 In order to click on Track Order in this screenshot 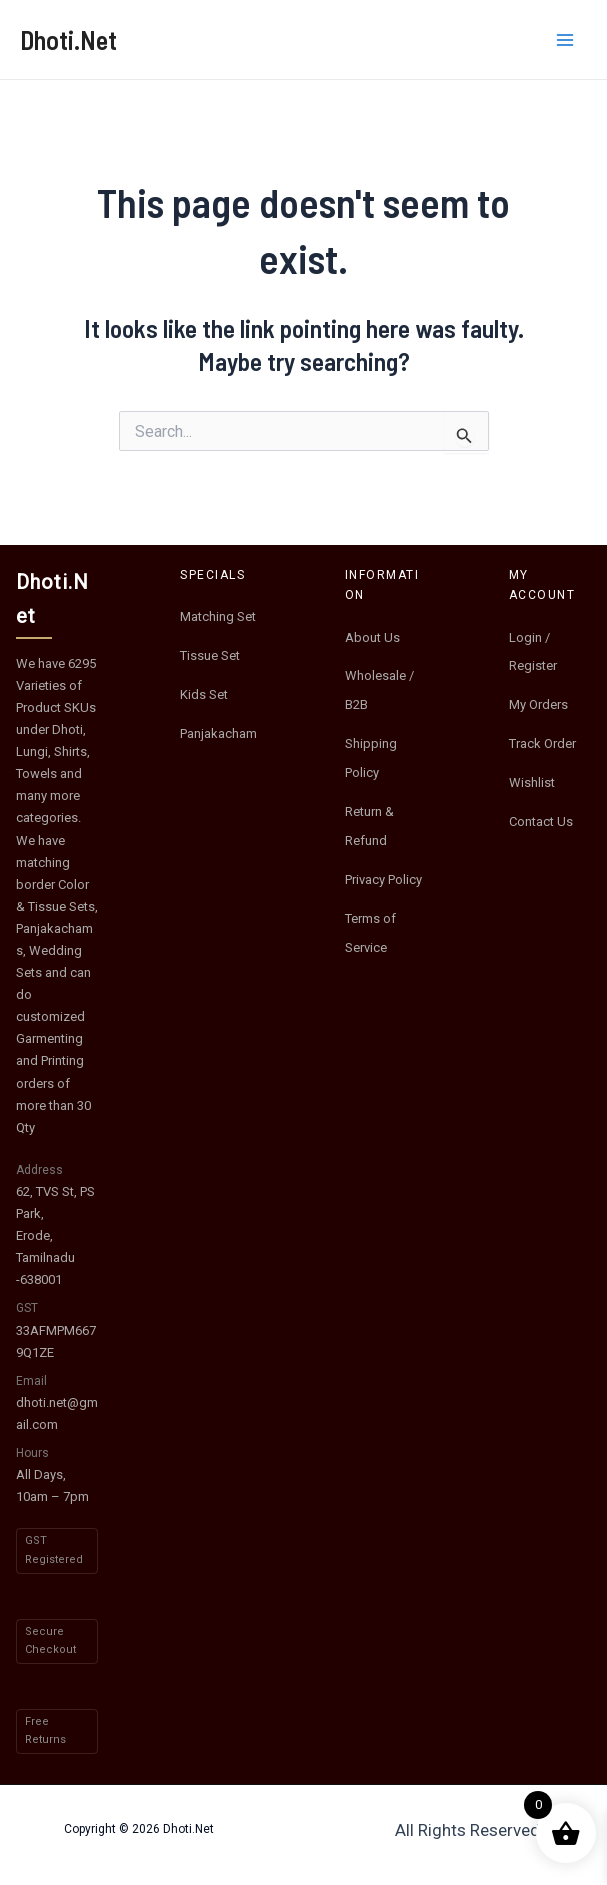, I will do `click(542, 743)`.